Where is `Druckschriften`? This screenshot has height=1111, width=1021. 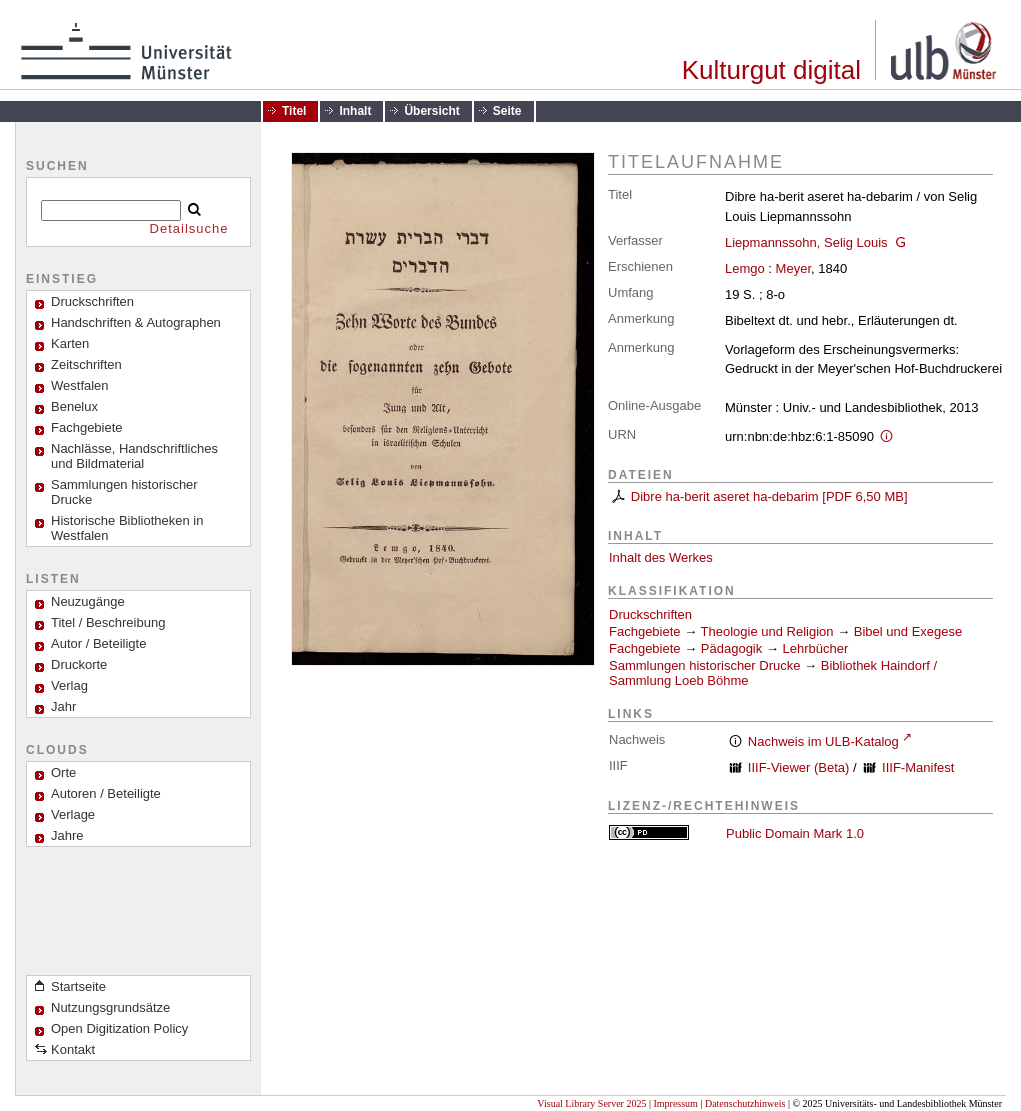 Druckschriften is located at coordinates (650, 614).